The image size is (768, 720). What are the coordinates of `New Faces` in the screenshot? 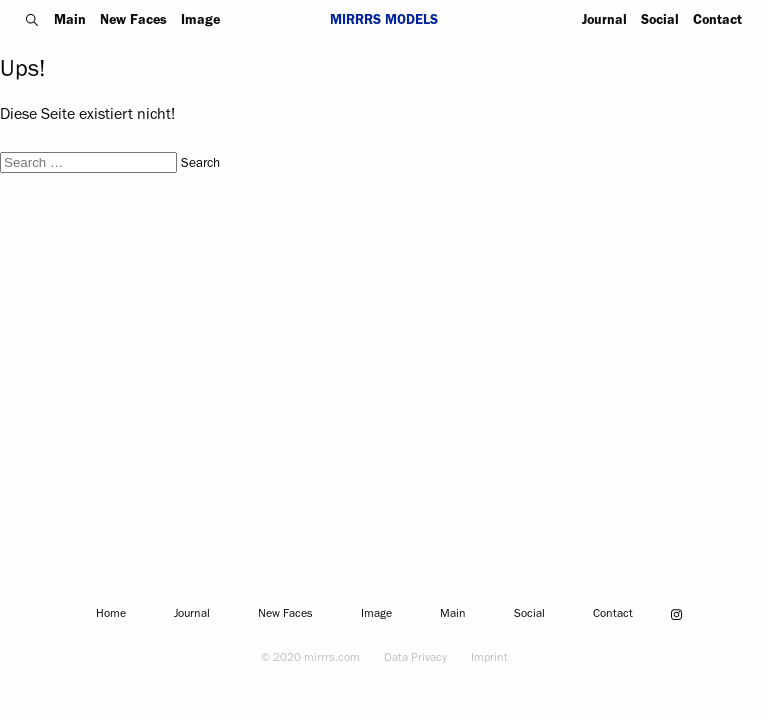 It's located at (133, 22).